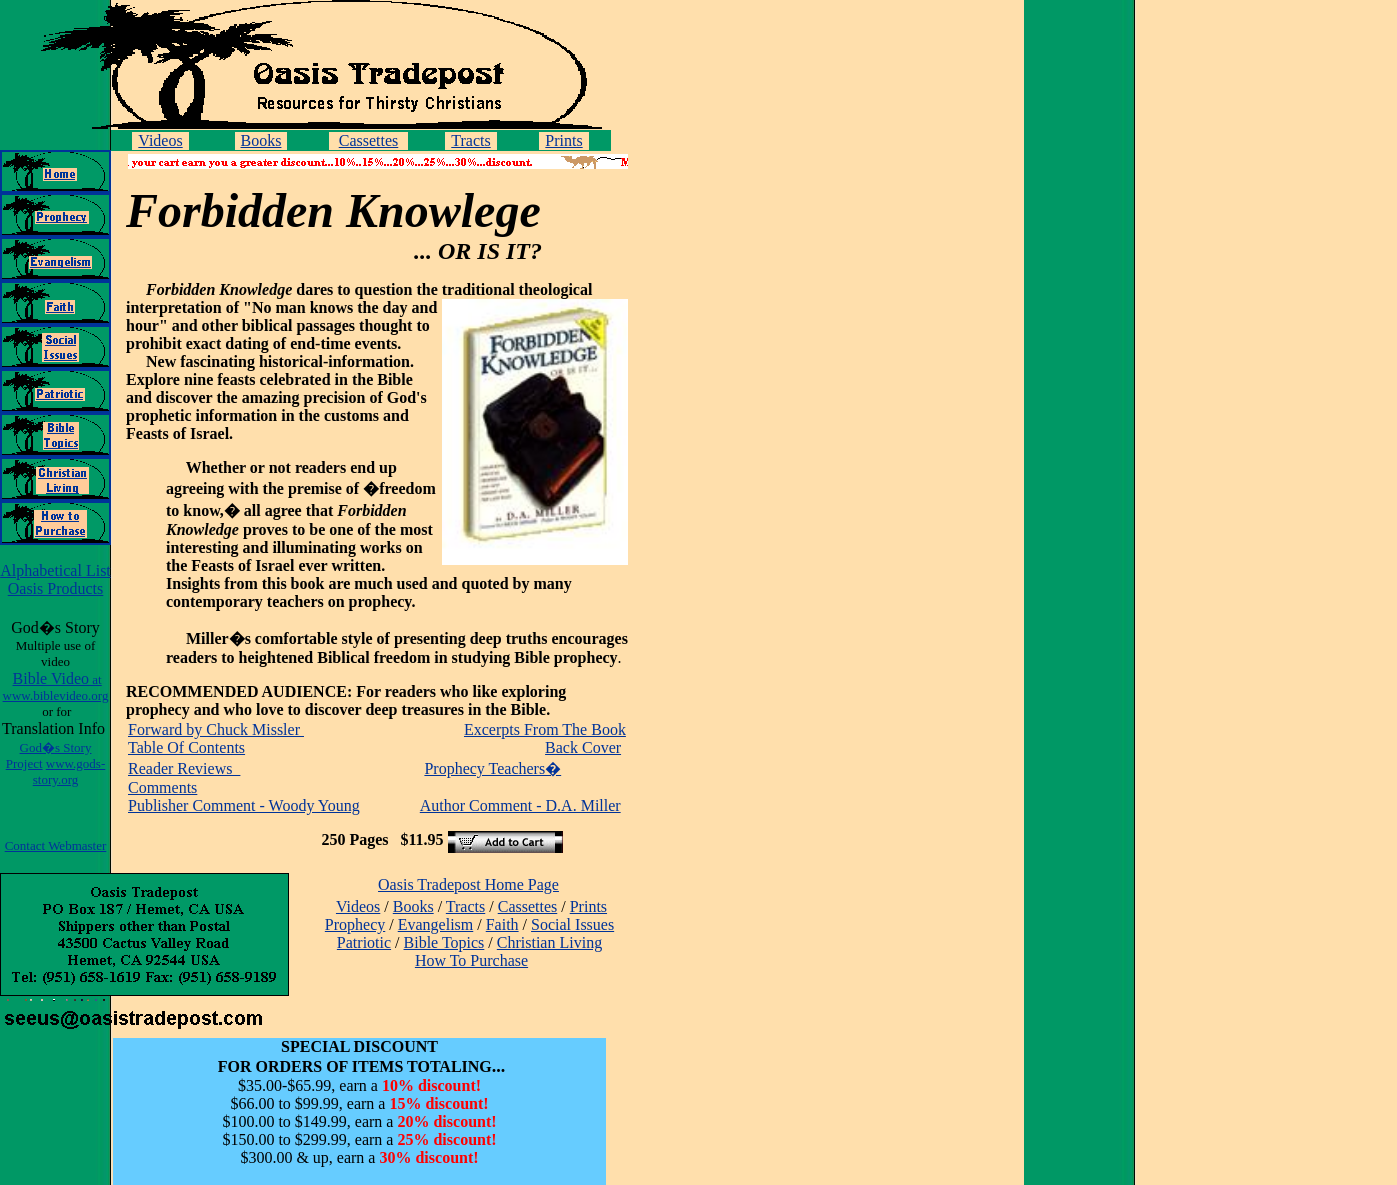 The image size is (1397, 1185). I want to click on Social Issues, so click(572, 924).